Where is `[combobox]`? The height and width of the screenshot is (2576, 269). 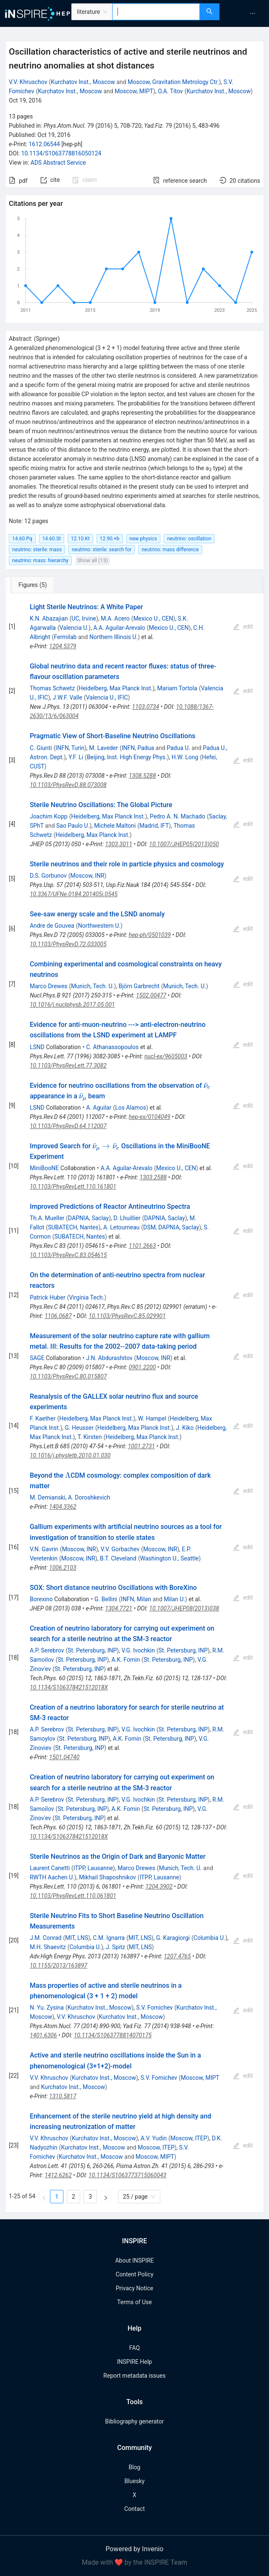
[combobox] is located at coordinates (155, 11).